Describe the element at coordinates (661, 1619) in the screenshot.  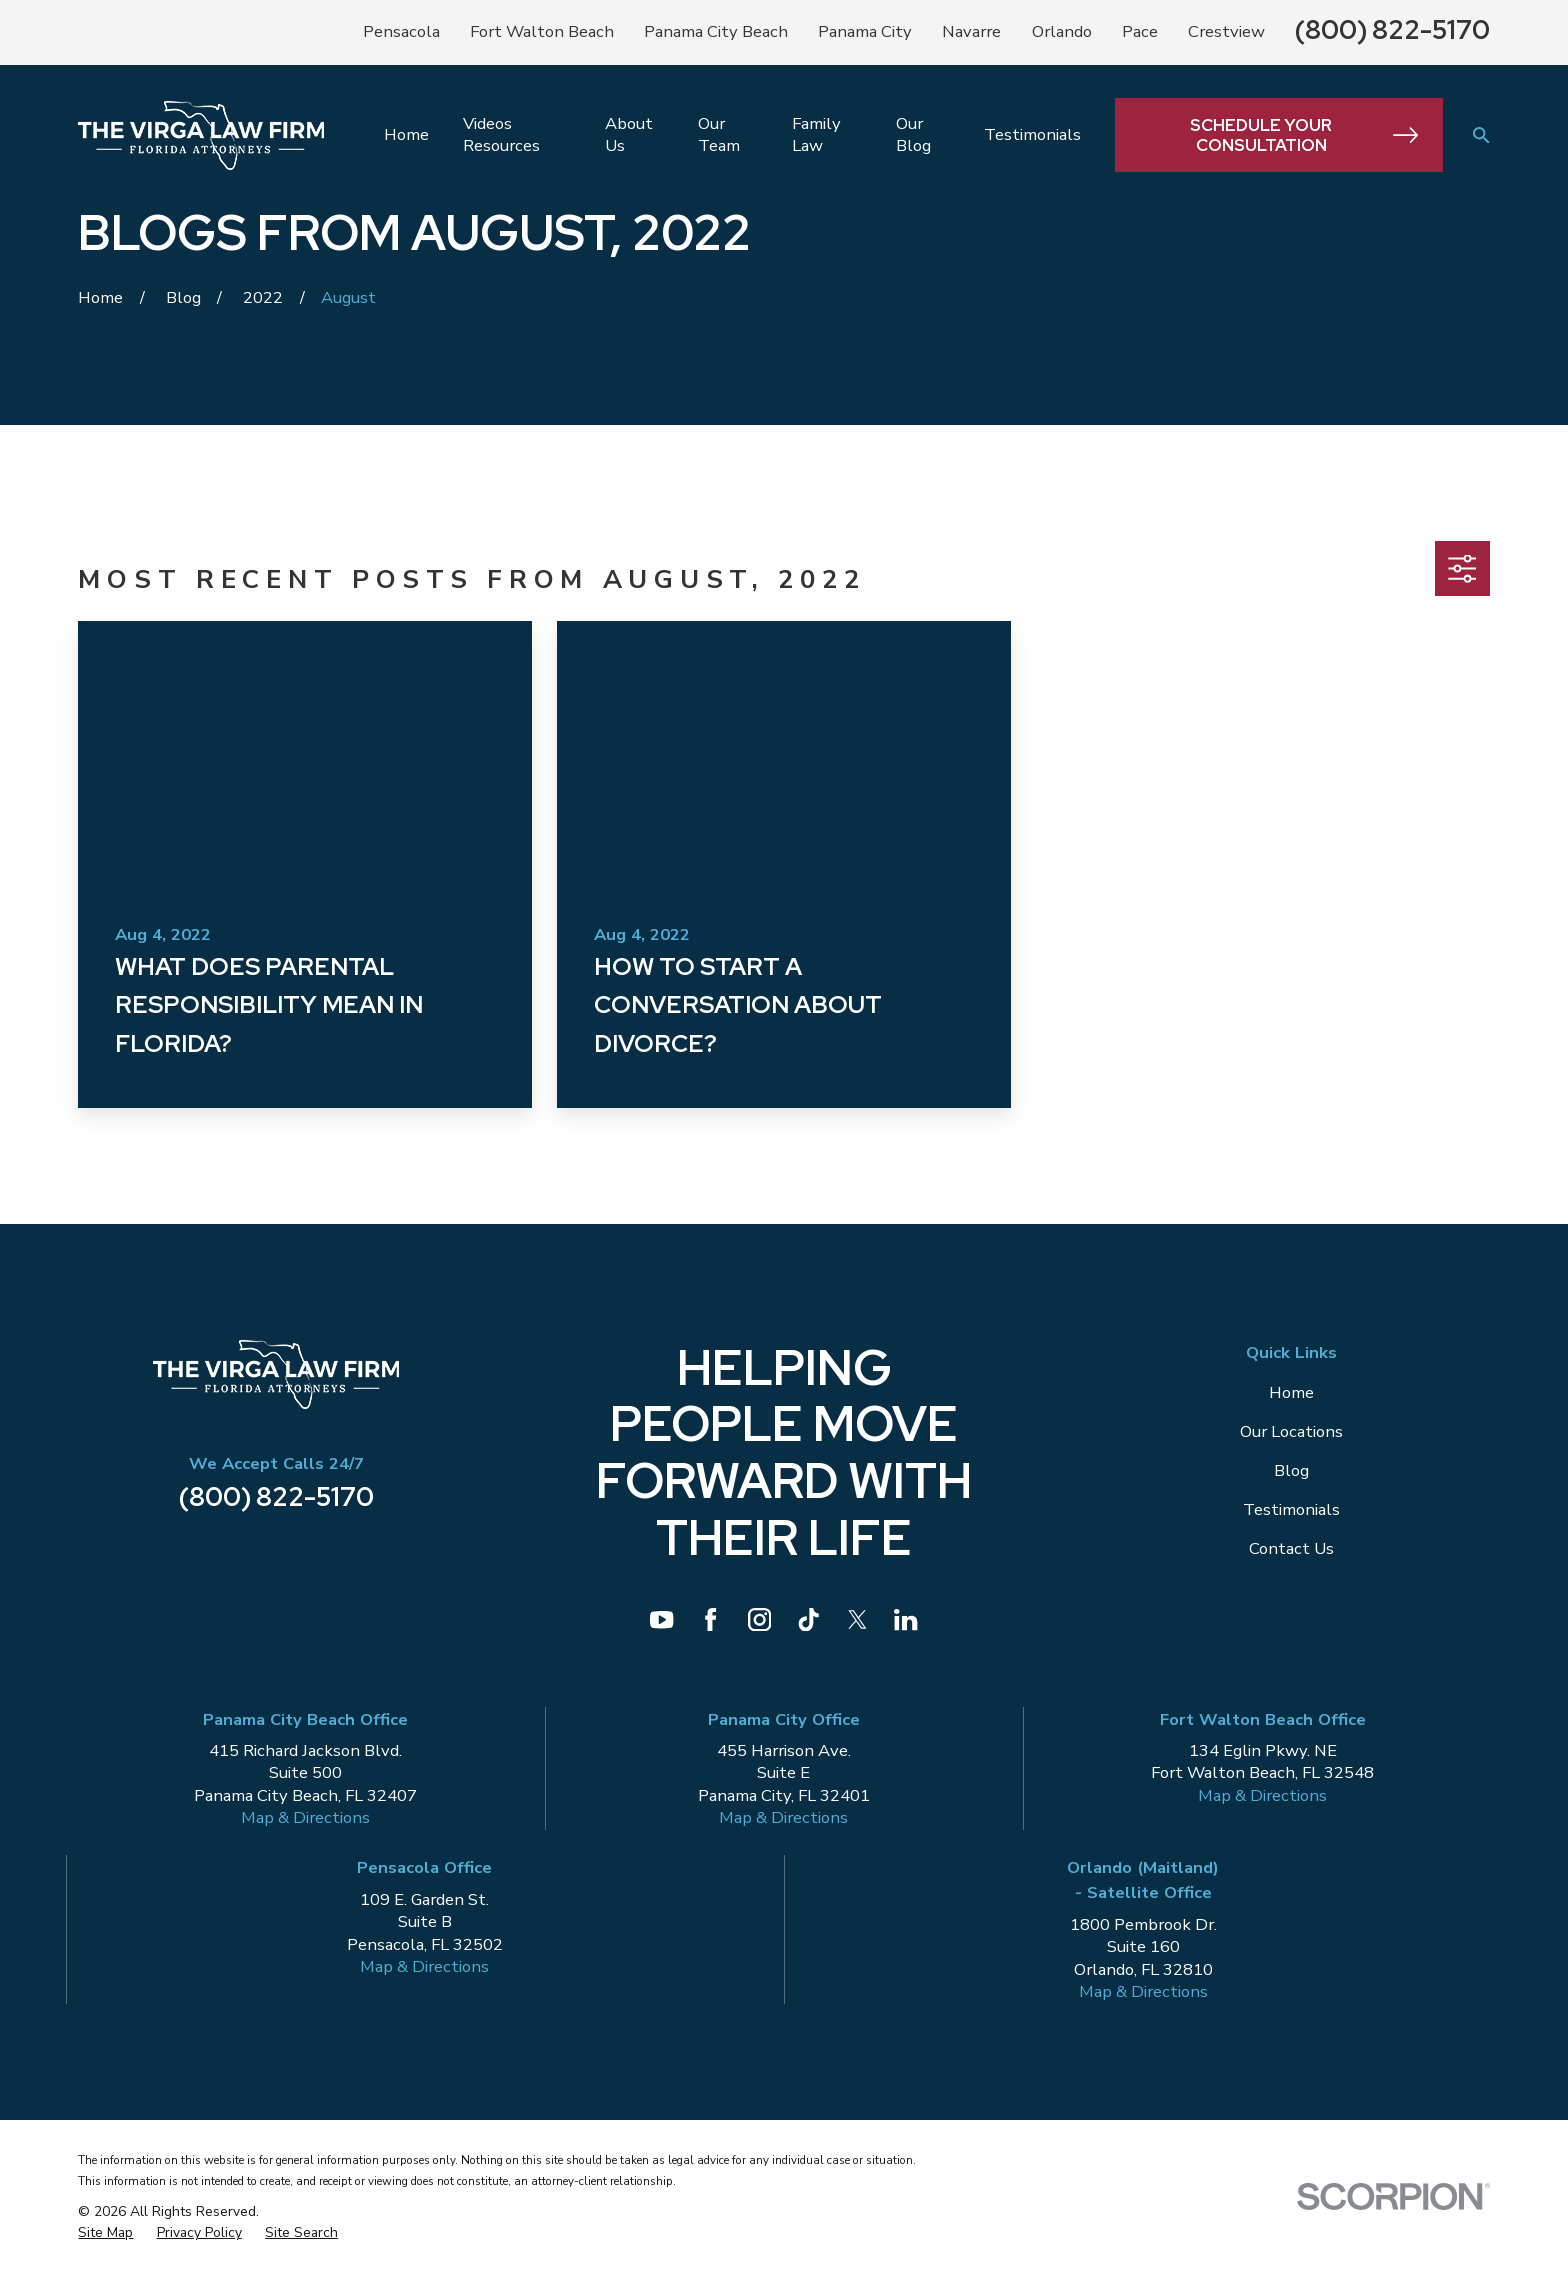
I see `[YouTube]` at that location.